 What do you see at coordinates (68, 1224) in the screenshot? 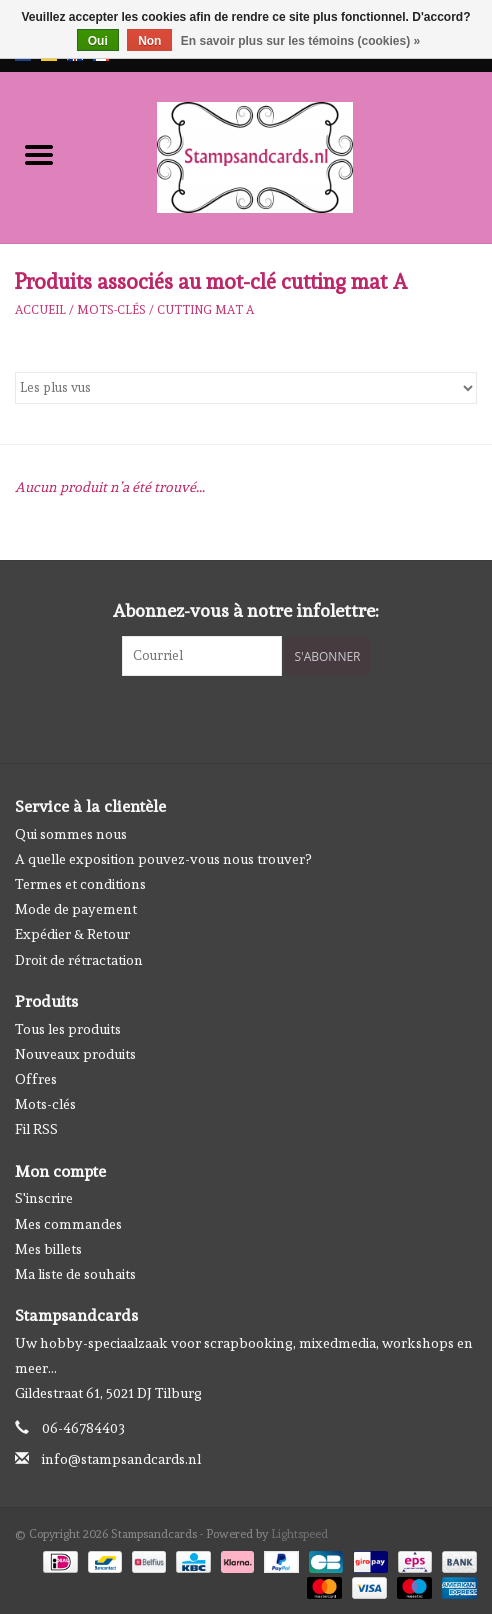
I see `Mes commandes` at bounding box center [68, 1224].